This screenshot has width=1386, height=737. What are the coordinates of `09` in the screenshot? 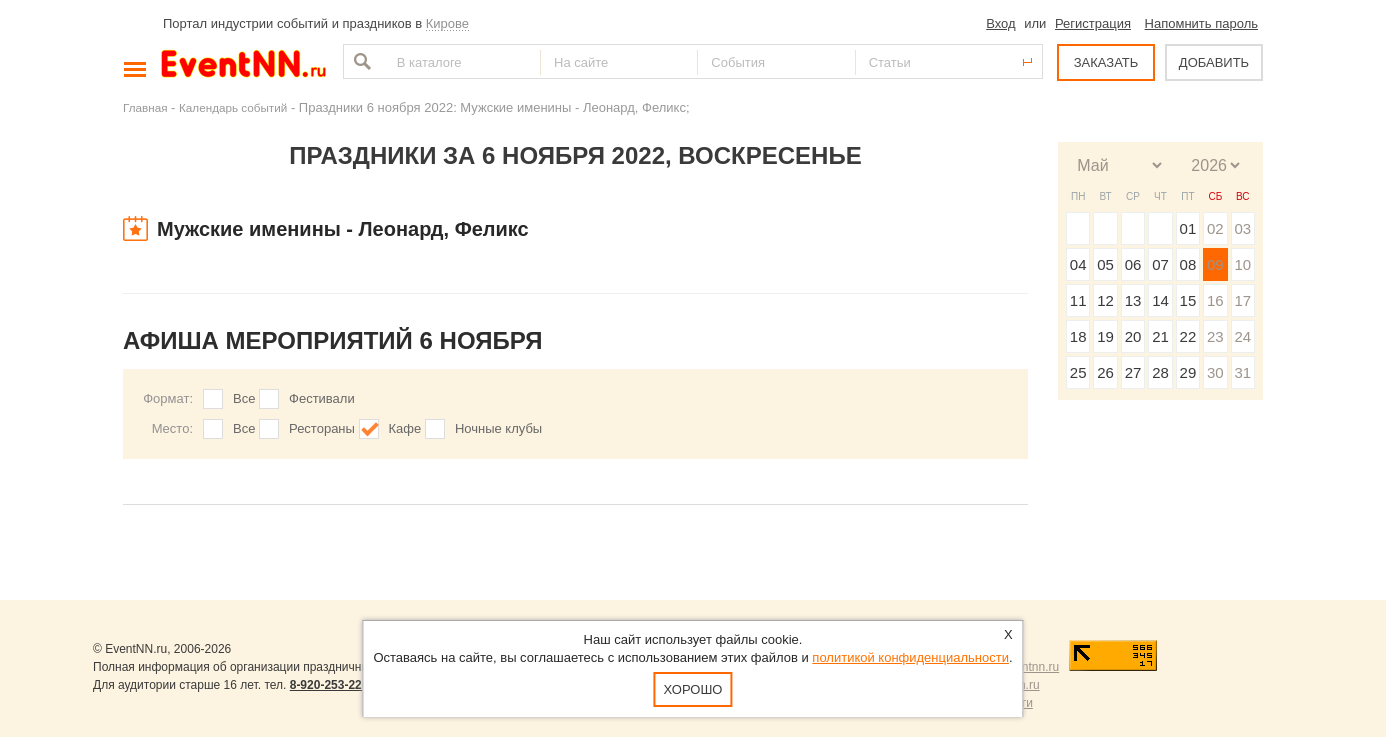 It's located at (1215, 264).